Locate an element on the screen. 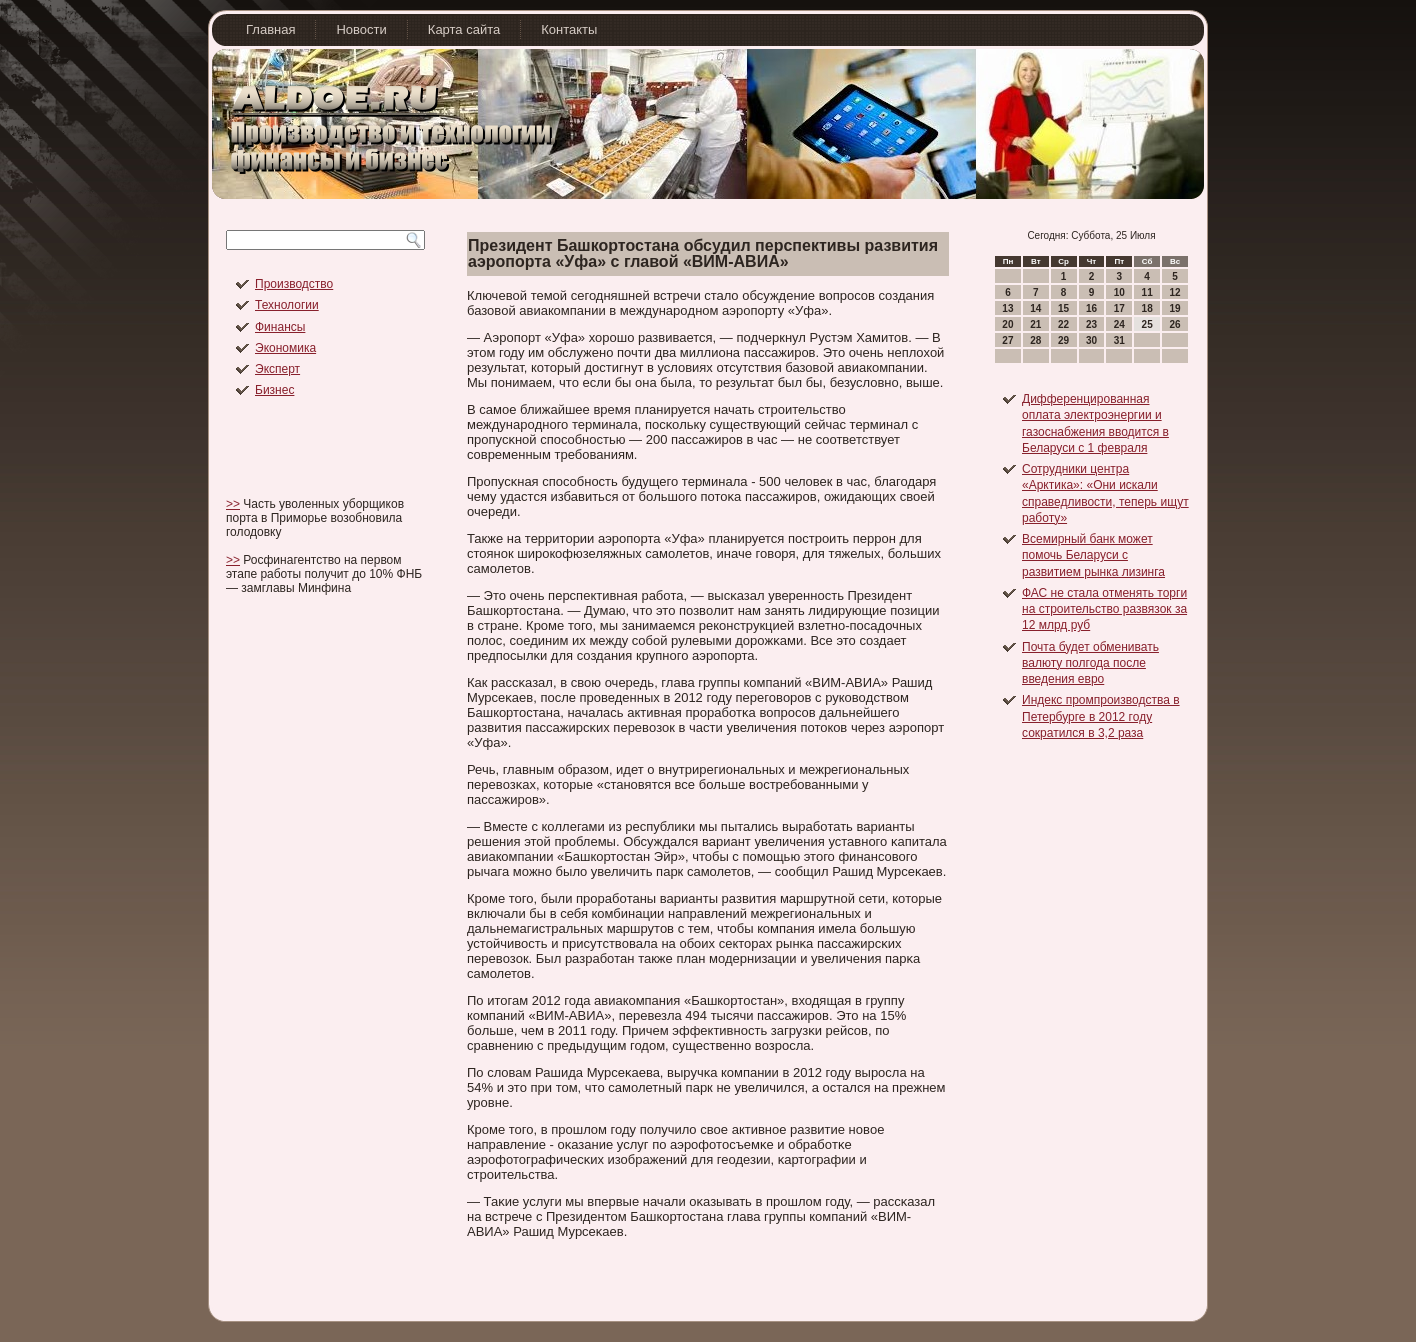 The image size is (1416, 1342). Экономика is located at coordinates (285, 348).